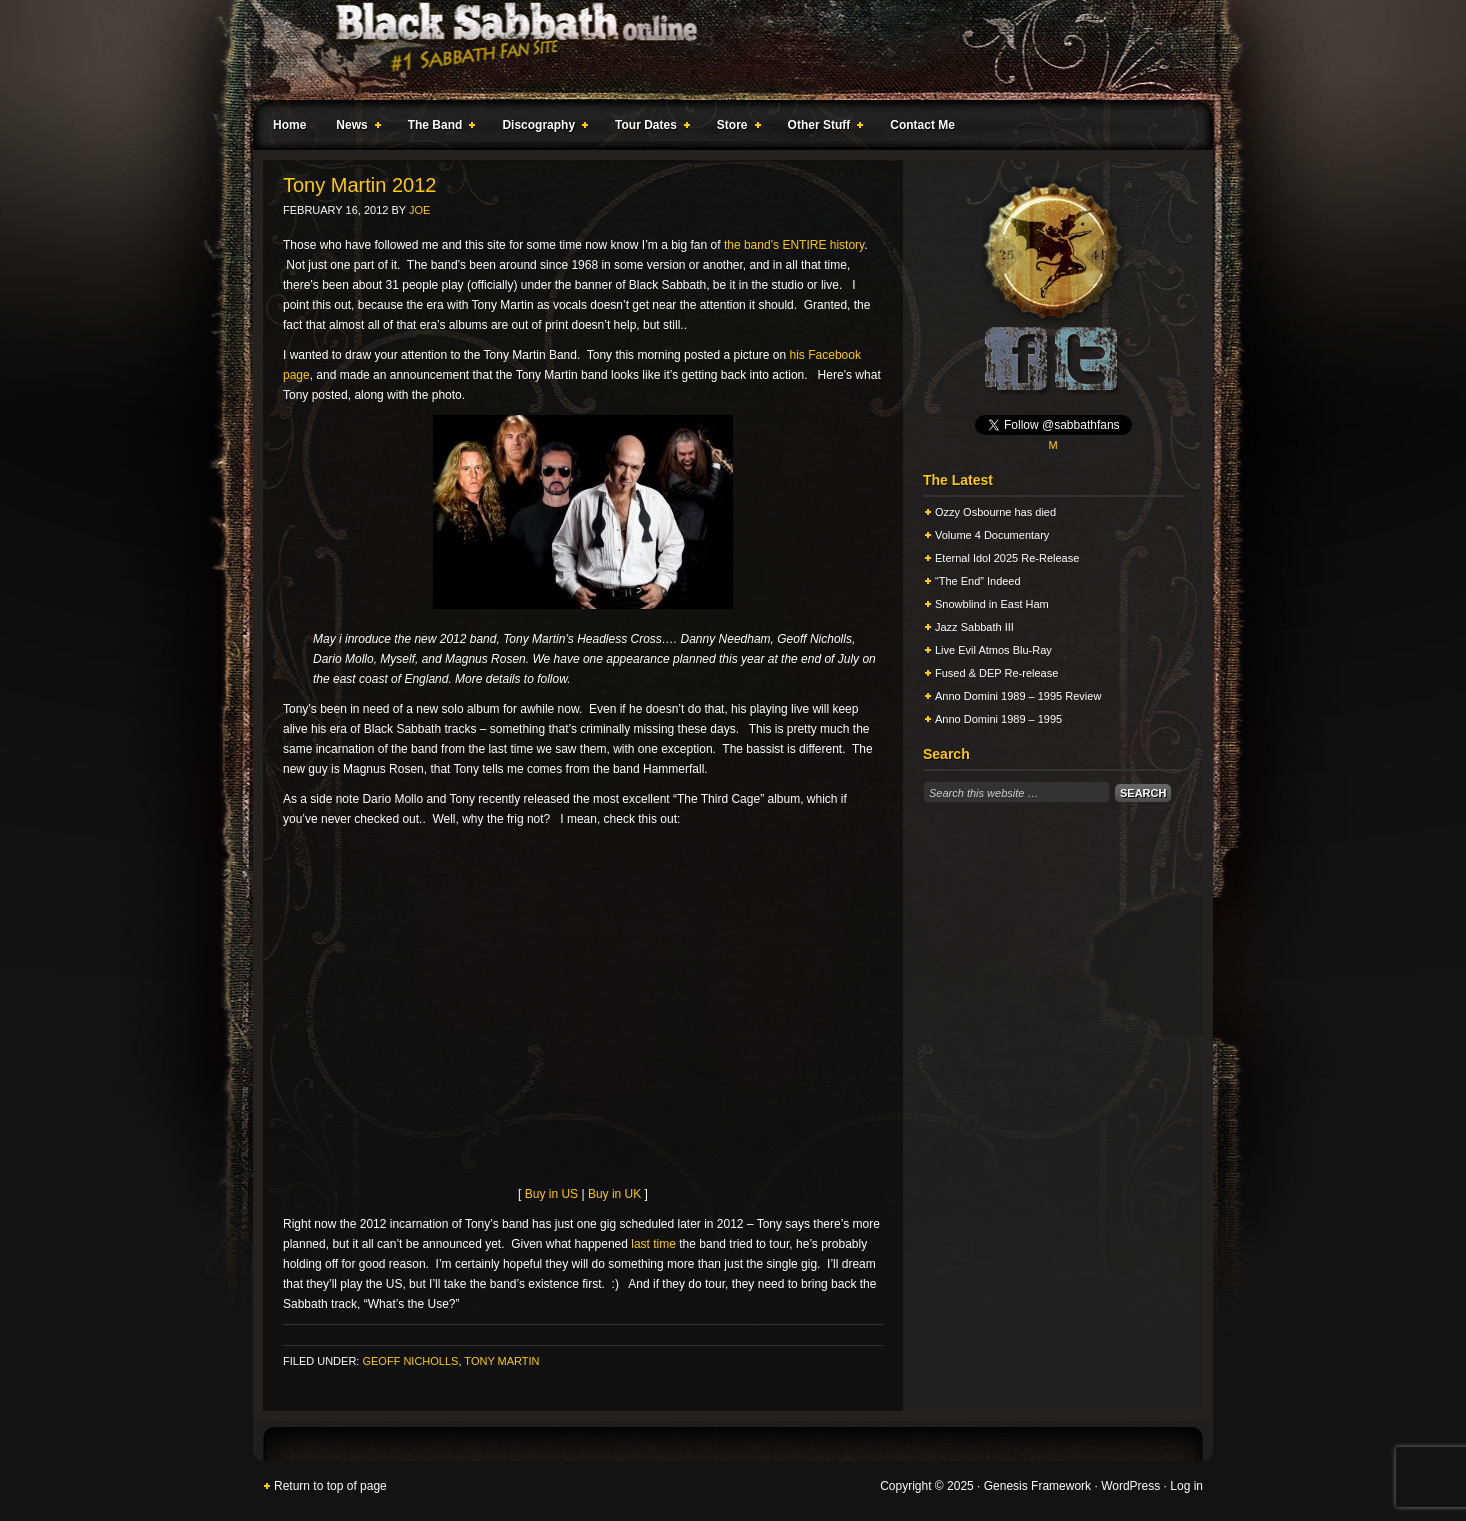  What do you see at coordinates (992, 535) in the screenshot?
I see `Volume 4 Documentary` at bounding box center [992, 535].